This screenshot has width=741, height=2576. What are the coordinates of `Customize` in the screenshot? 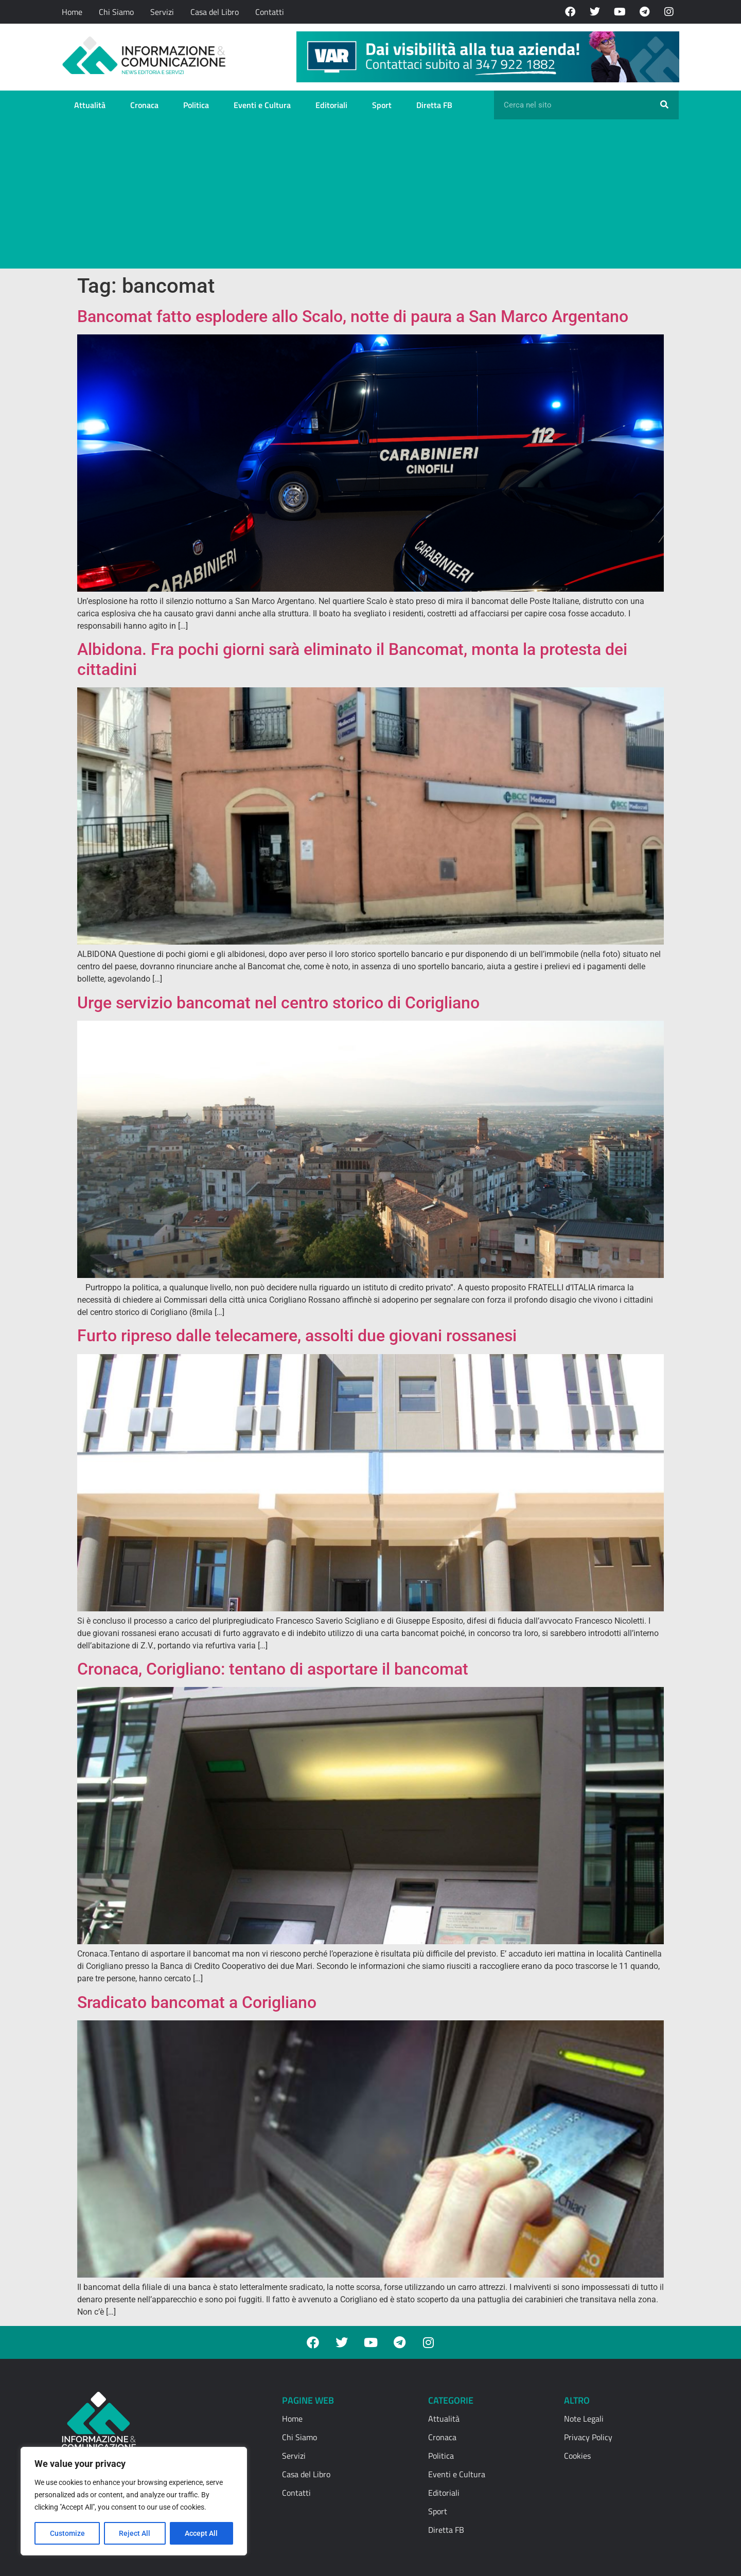 It's located at (67, 2533).